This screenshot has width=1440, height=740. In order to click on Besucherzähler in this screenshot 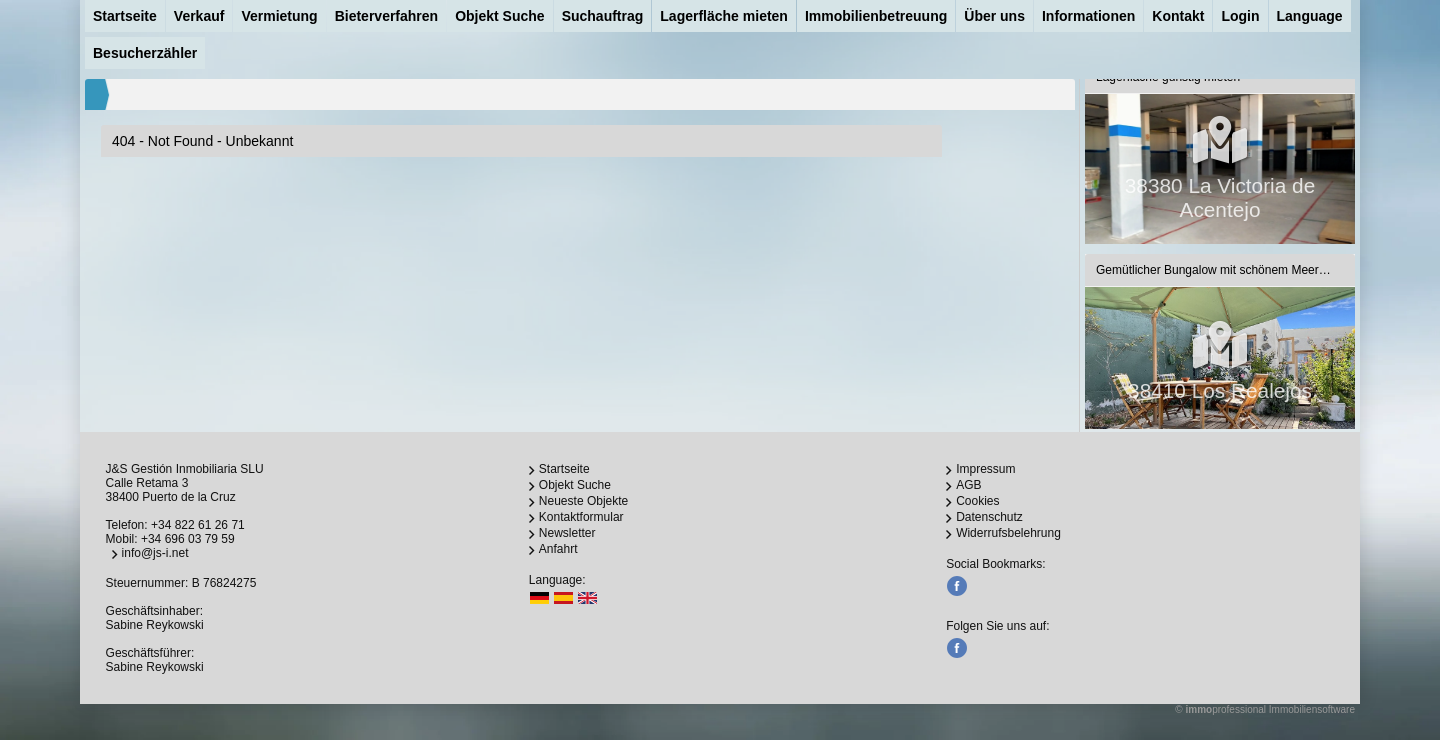, I will do `click(145, 53)`.